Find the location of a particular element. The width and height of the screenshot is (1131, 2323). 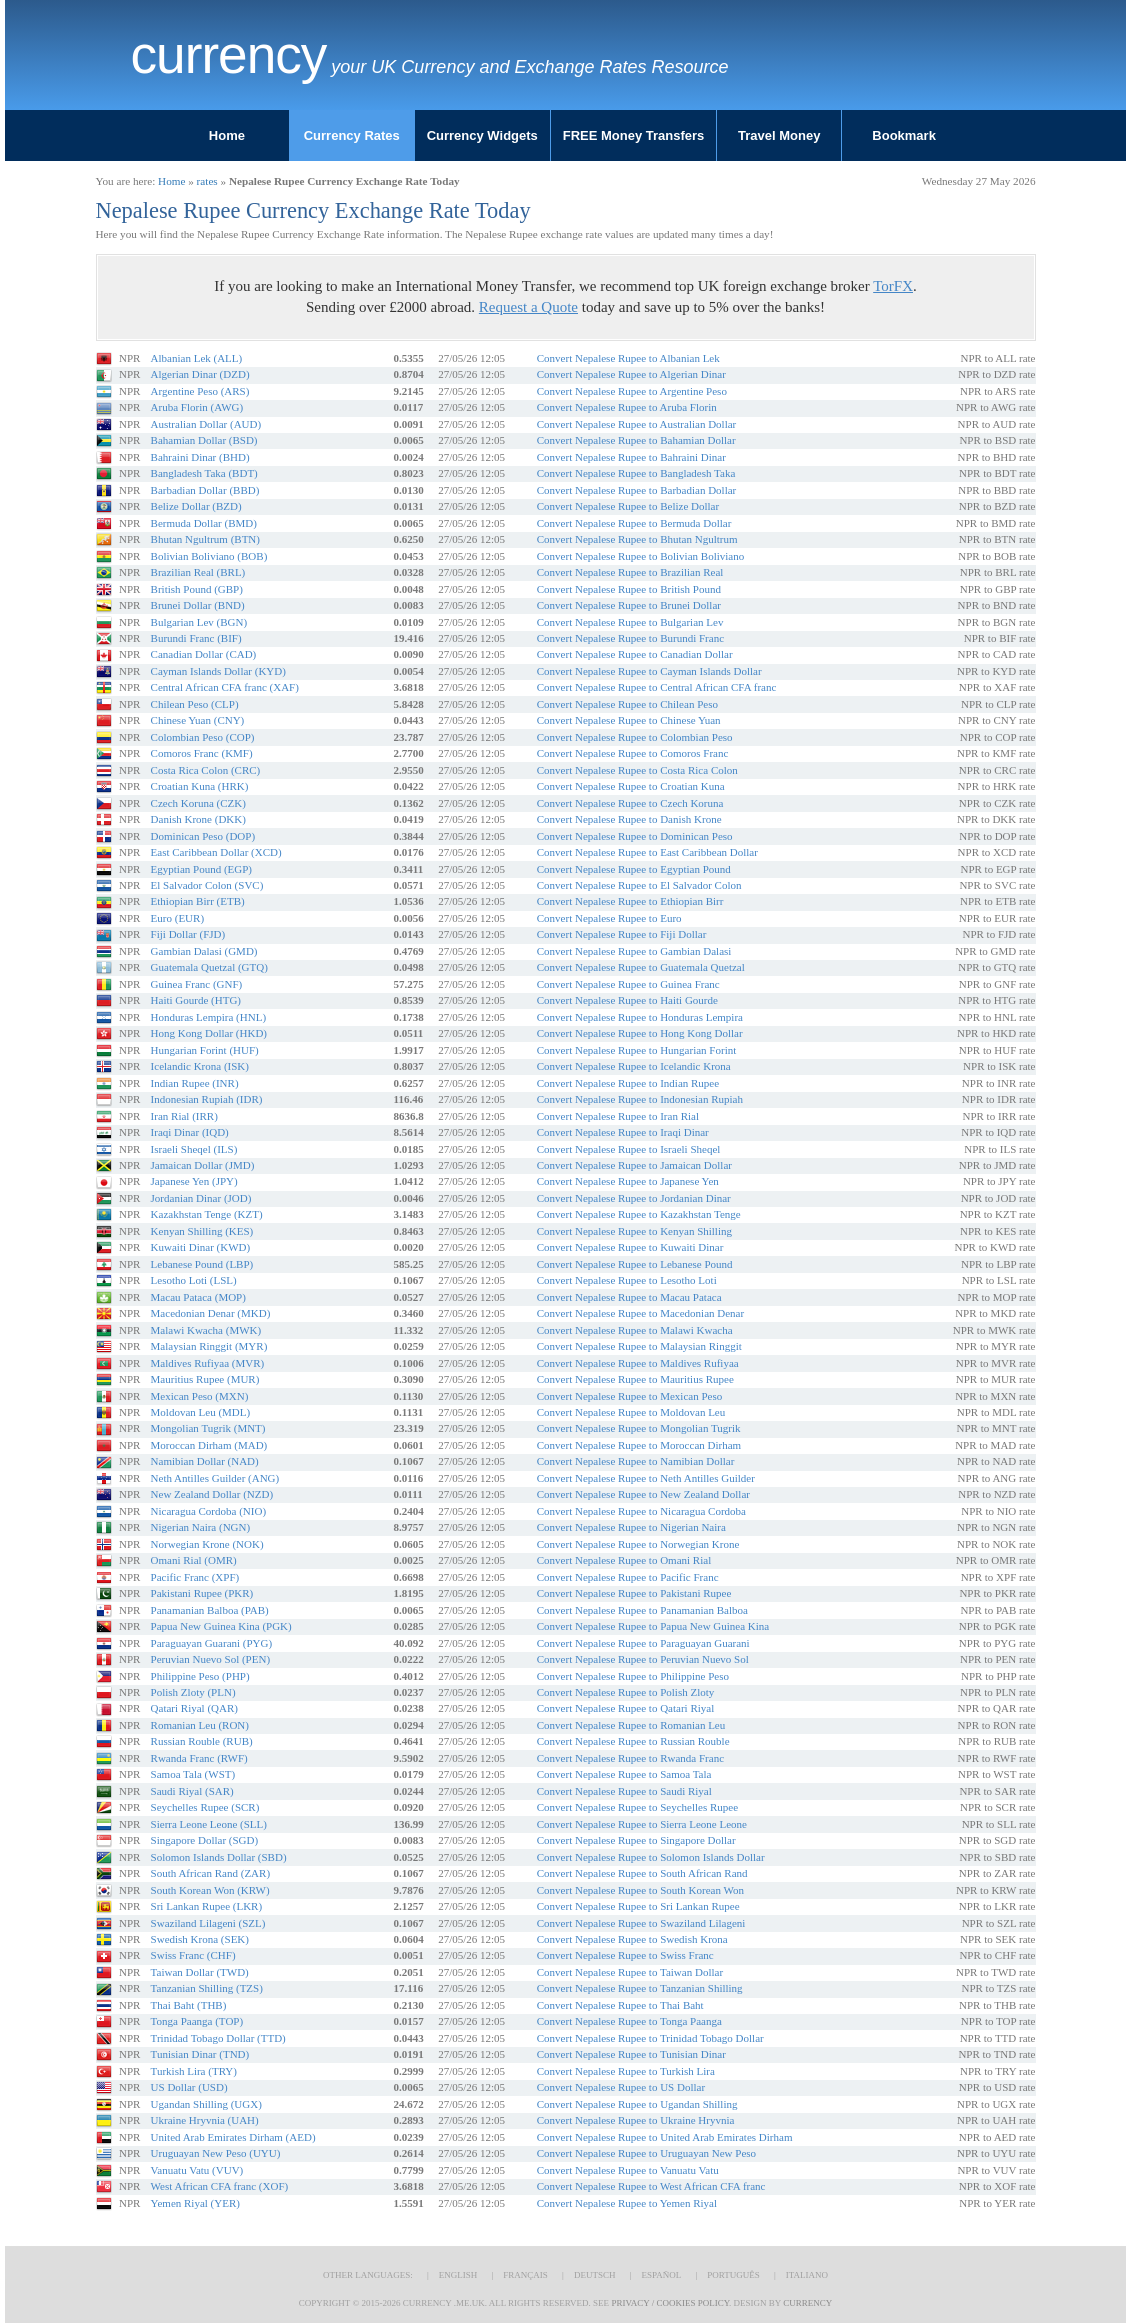

Convert Nepalese Rupee to Croatian Kuna is located at coordinates (631, 786).